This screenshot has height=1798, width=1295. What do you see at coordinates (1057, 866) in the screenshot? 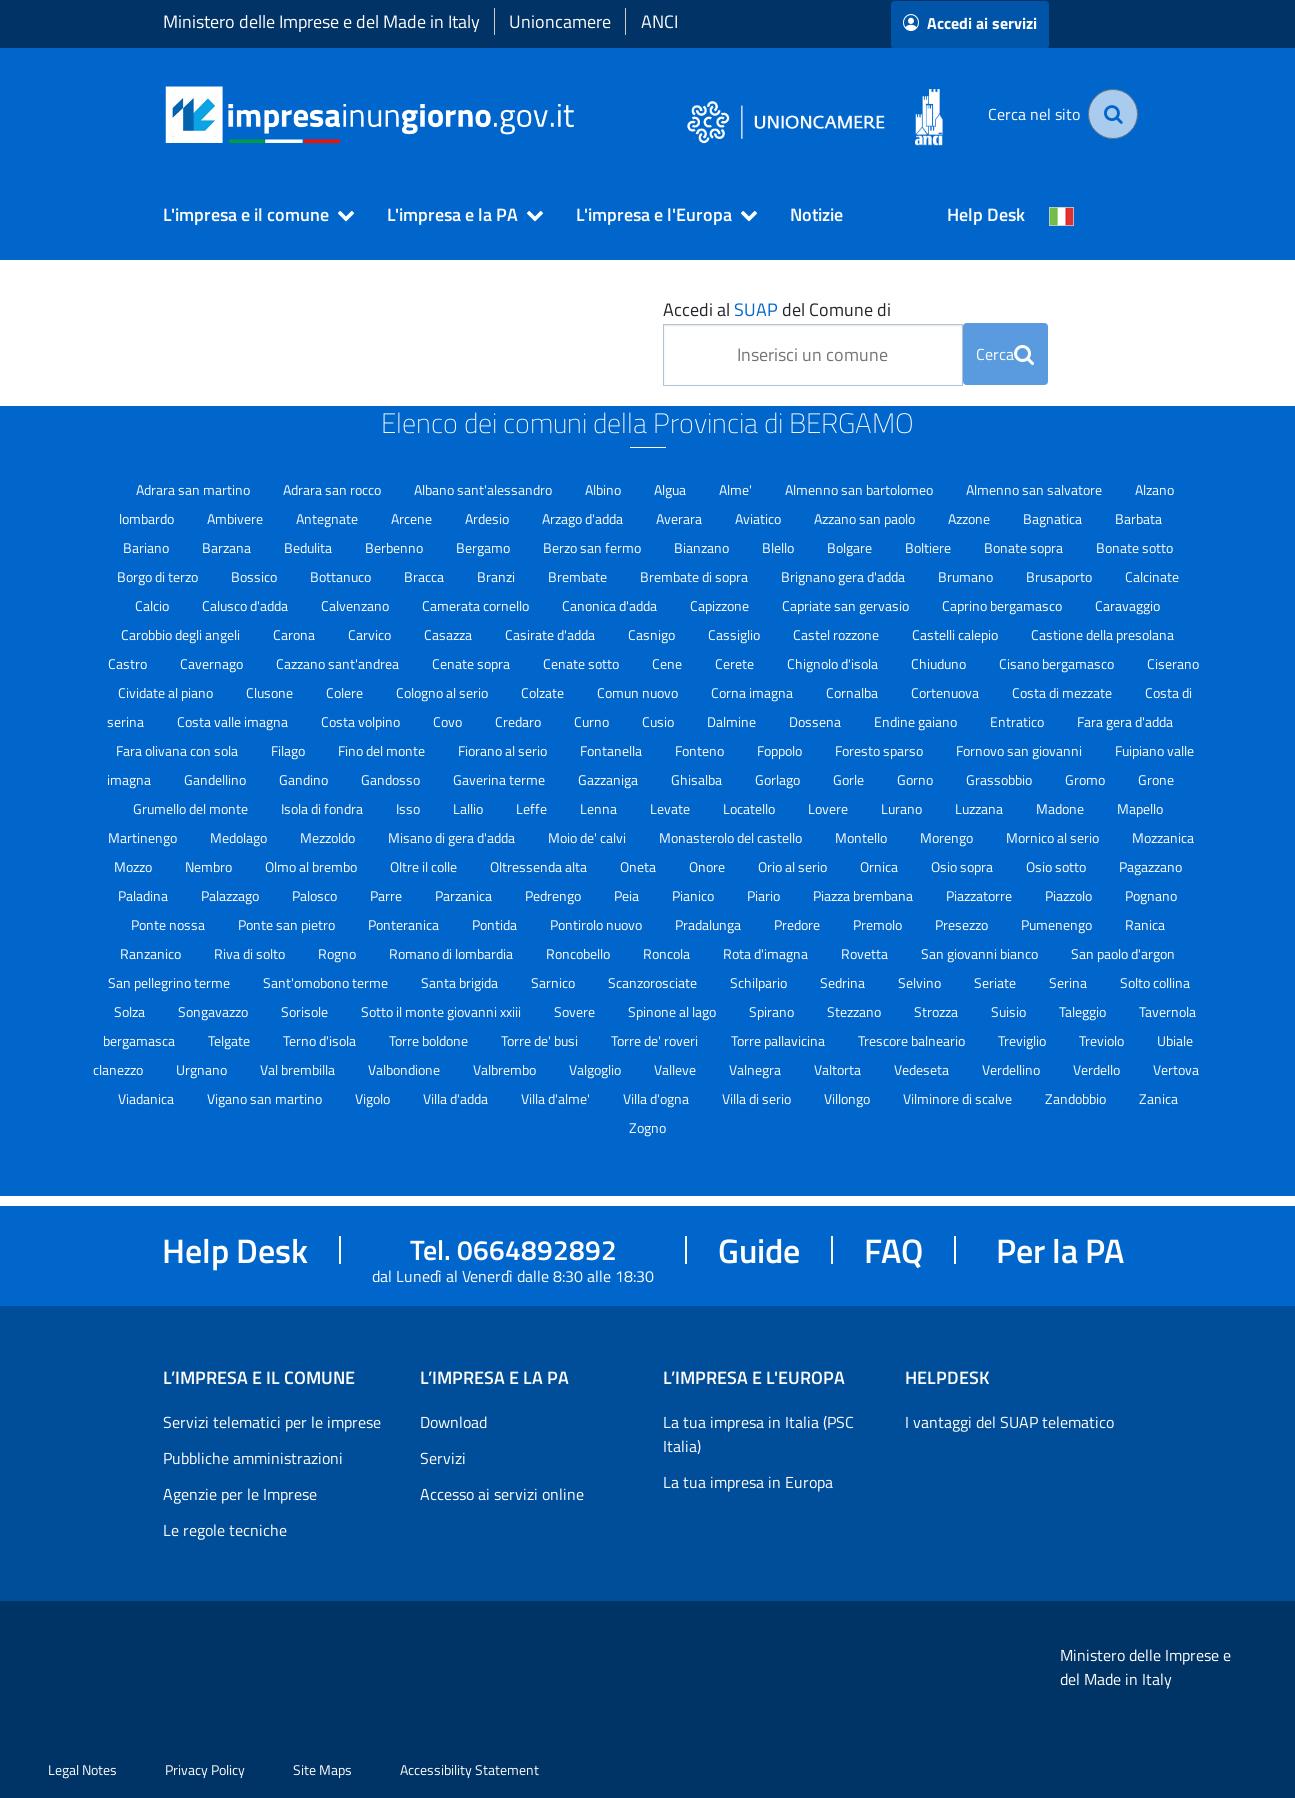
I see `Osio sotto` at bounding box center [1057, 866].